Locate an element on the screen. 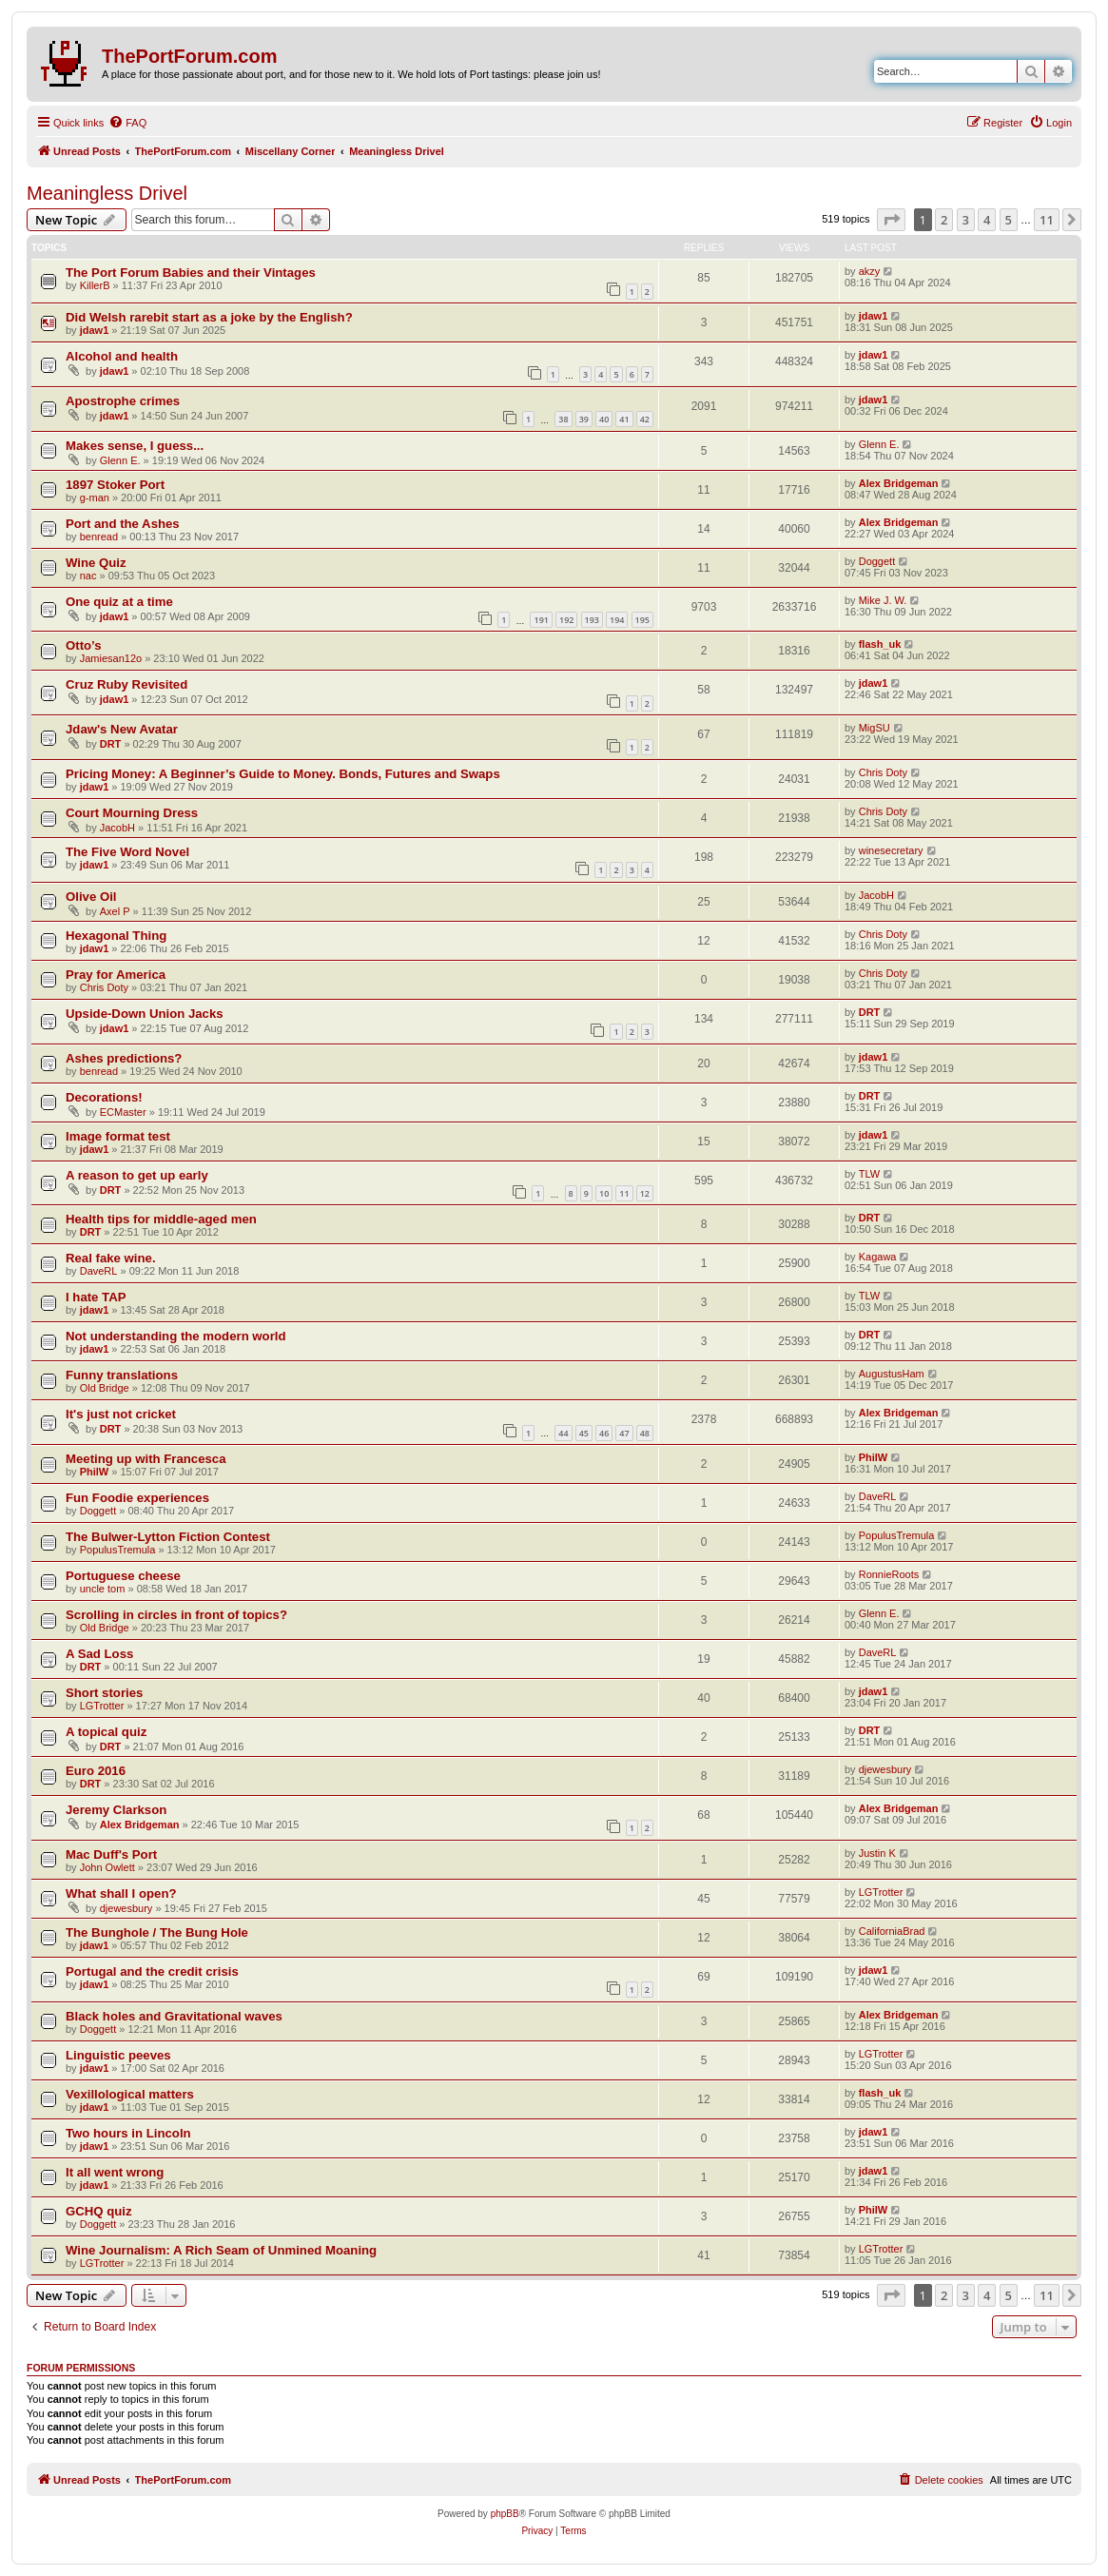 The width and height of the screenshot is (1108, 2576). Portuguese cheese is located at coordinates (123, 1576).